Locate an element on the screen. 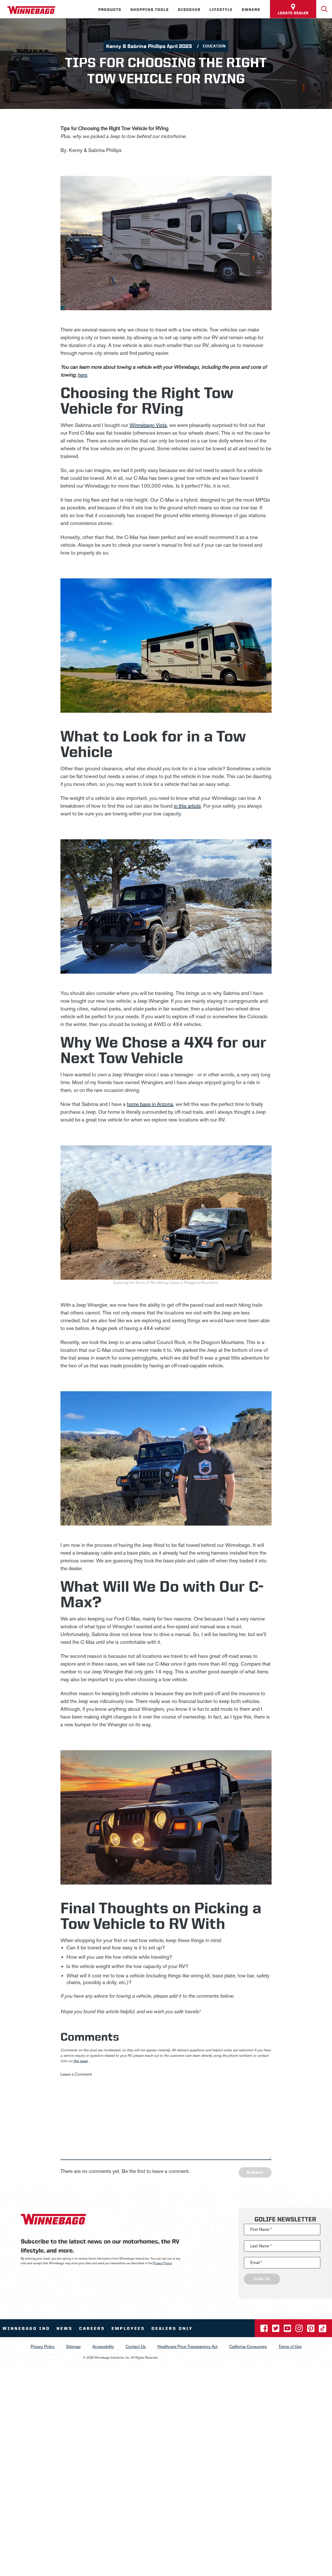  Terms of Use is located at coordinates (290, 2346).